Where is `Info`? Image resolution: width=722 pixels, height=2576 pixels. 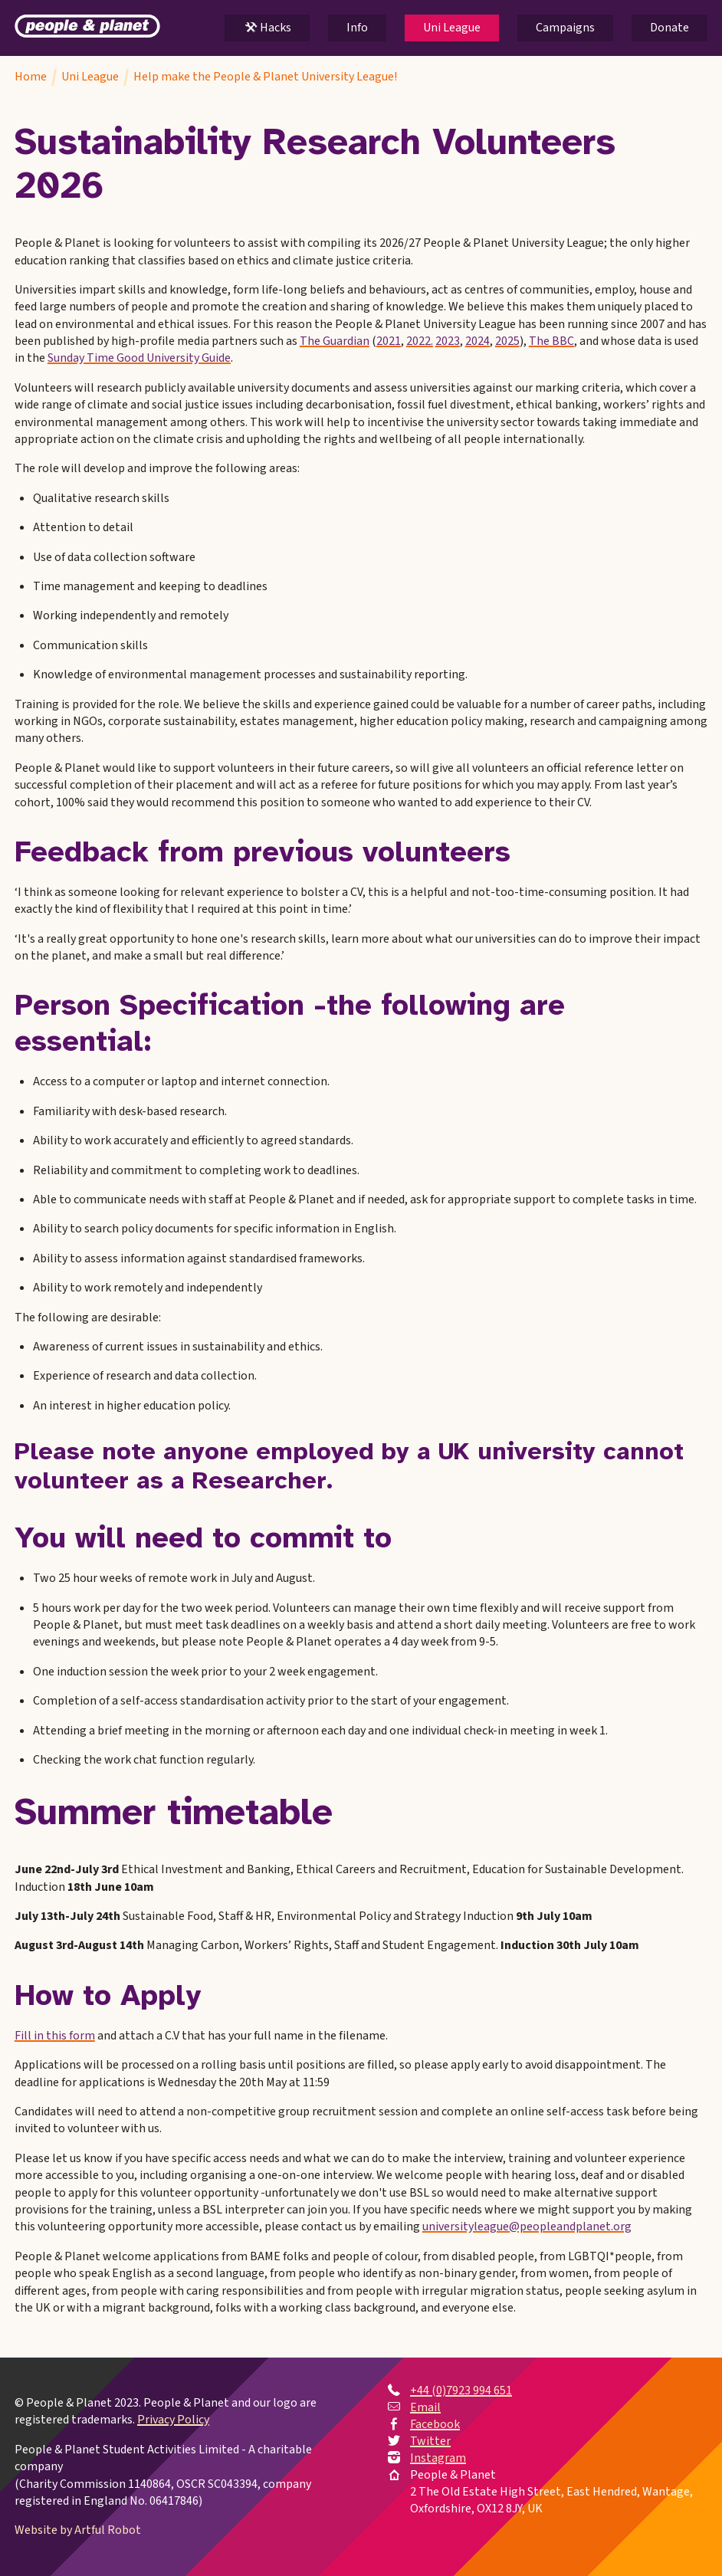
Info is located at coordinates (357, 27).